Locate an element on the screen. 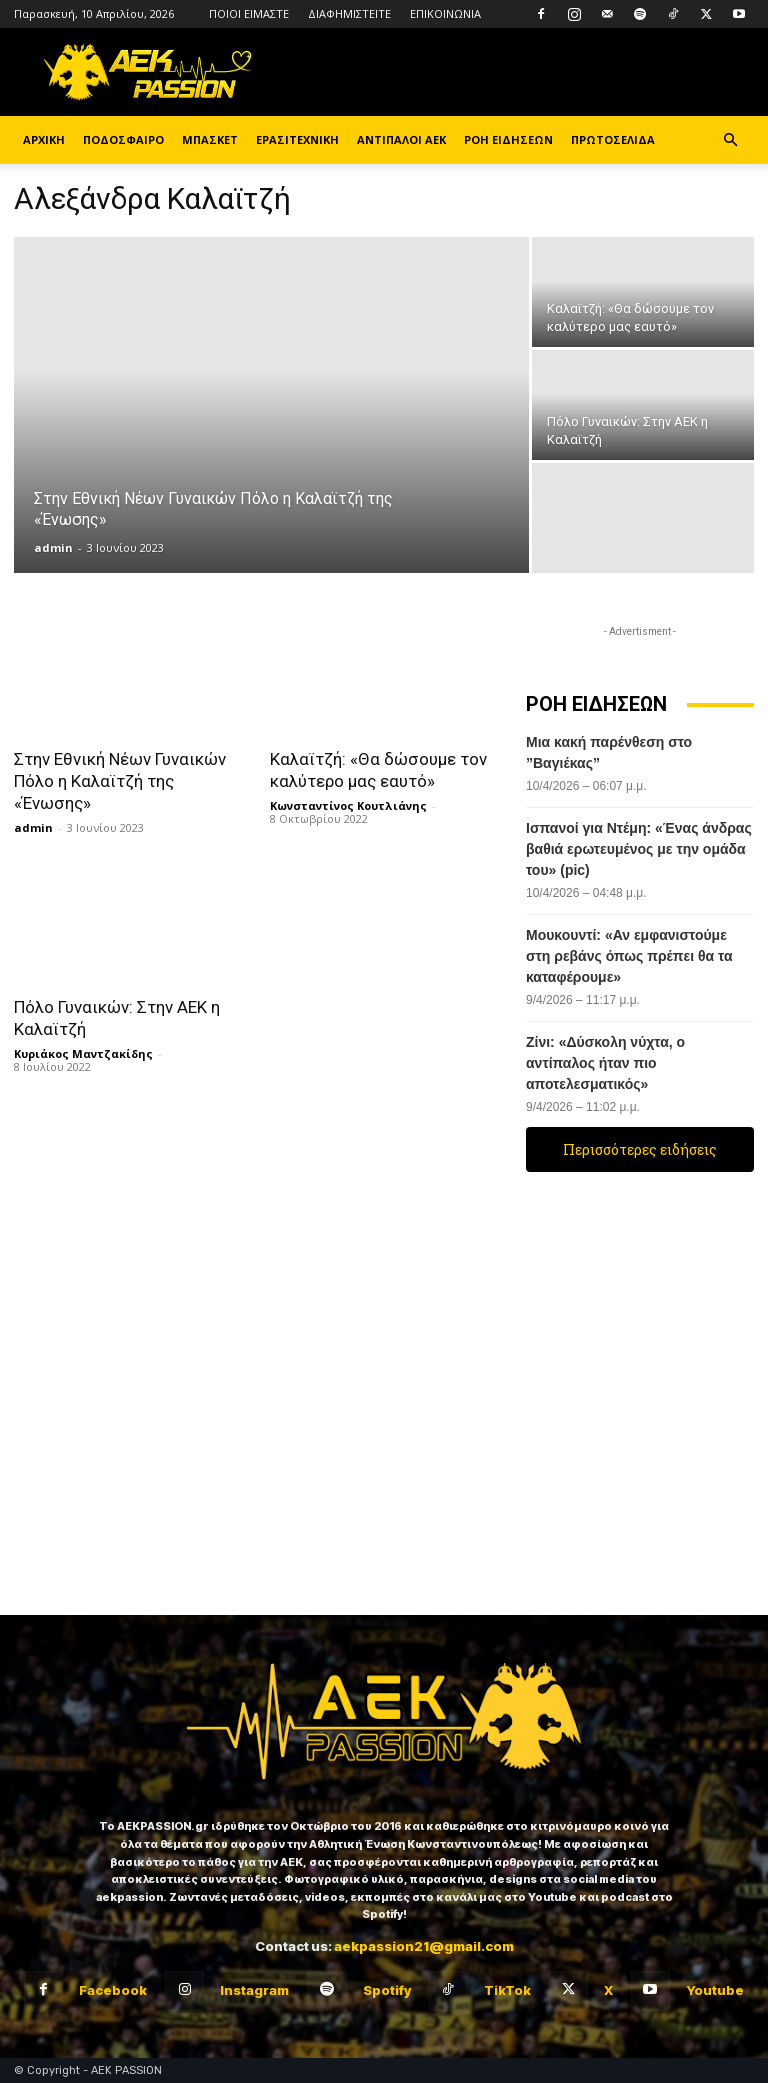 The height and width of the screenshot is (2083, 768). Youtube is located at coordinates (715, 1990).